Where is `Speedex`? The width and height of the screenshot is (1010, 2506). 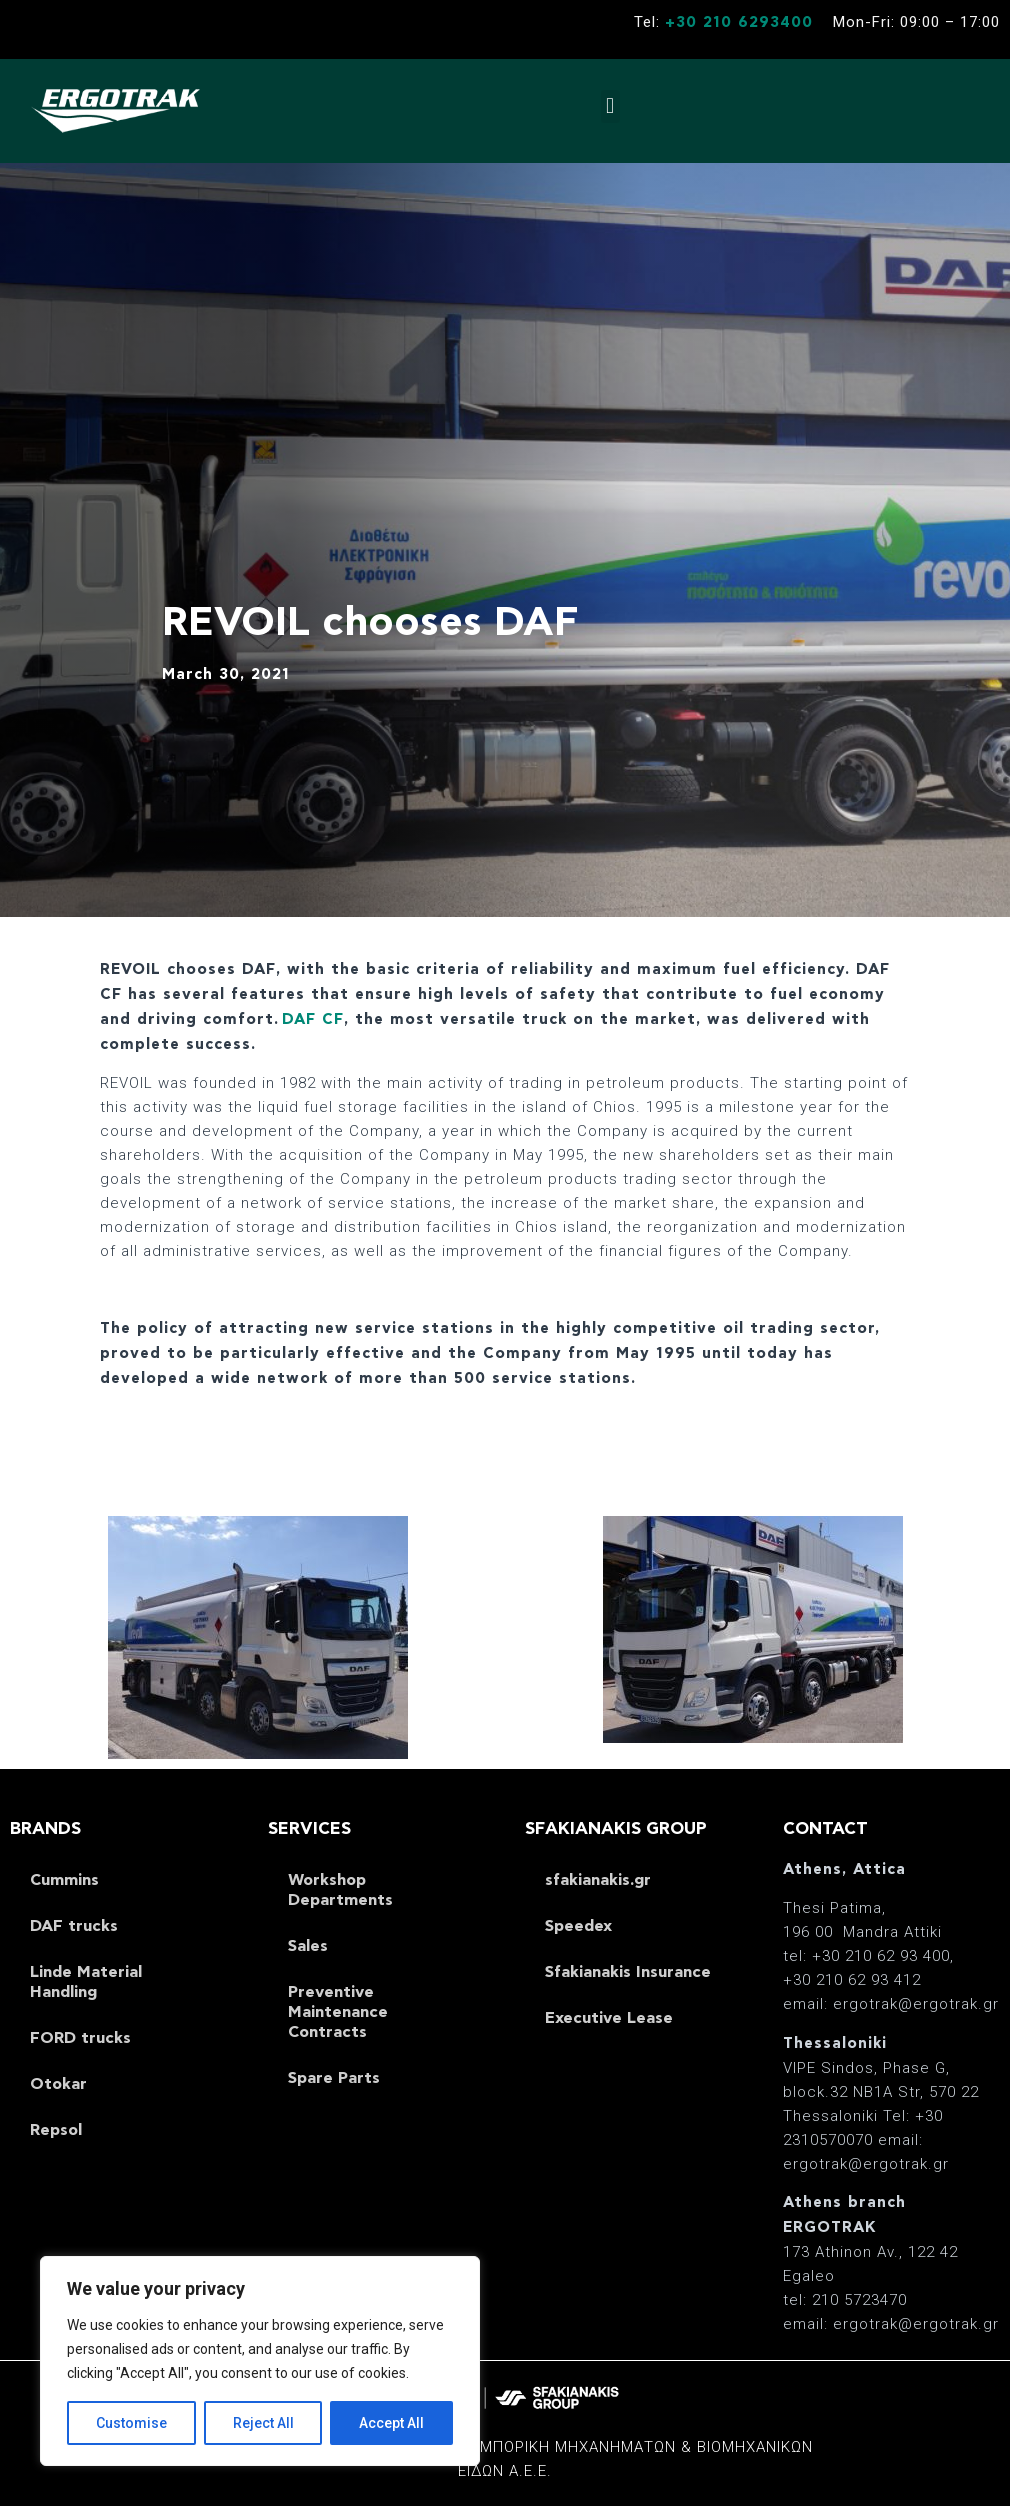 Speedex is located at coordinates (578, 1926).